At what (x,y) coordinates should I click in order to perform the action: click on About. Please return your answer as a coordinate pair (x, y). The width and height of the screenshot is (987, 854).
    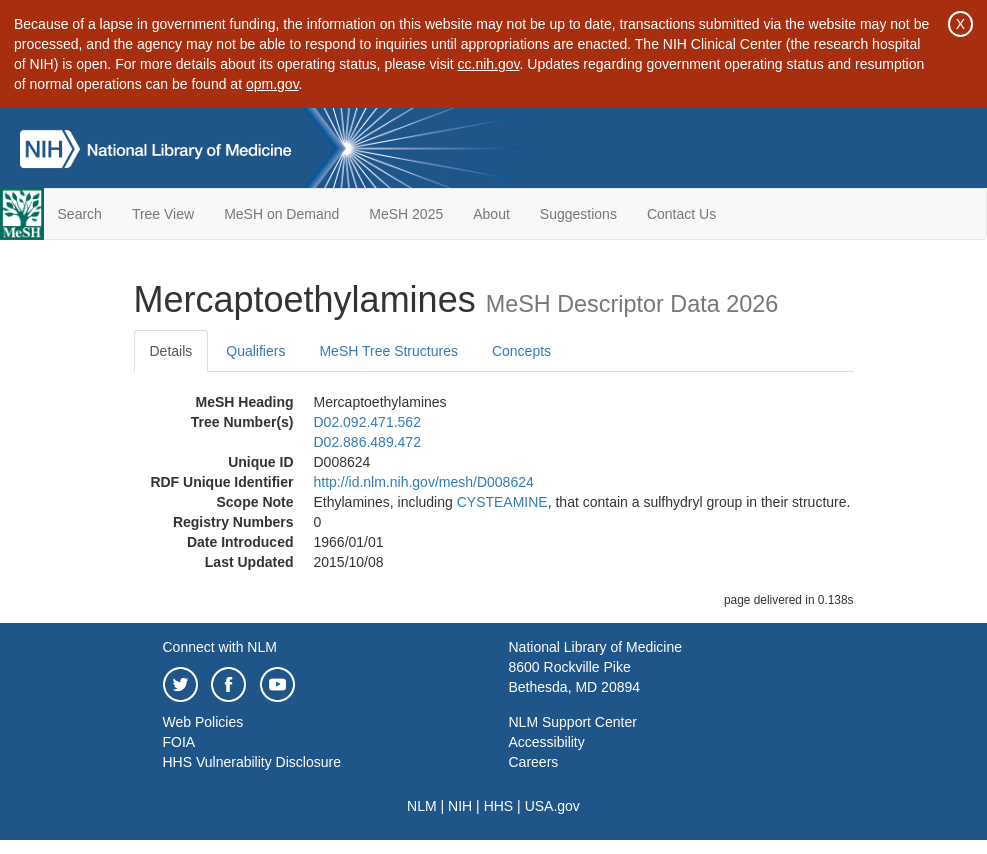
    Looking at the image, I should click on (491, 214).